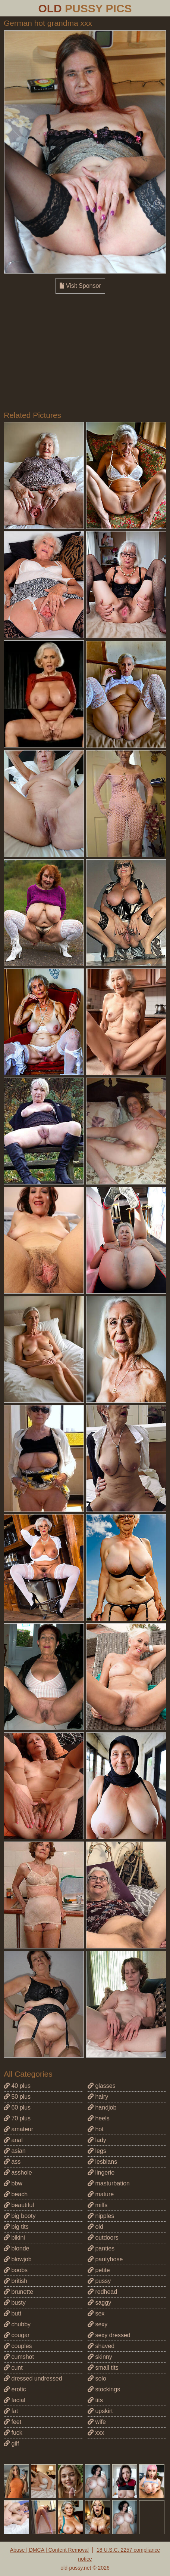 The height and width of the screenshot is (2576, 170). I want to click on redhead, so click(102, 2292).